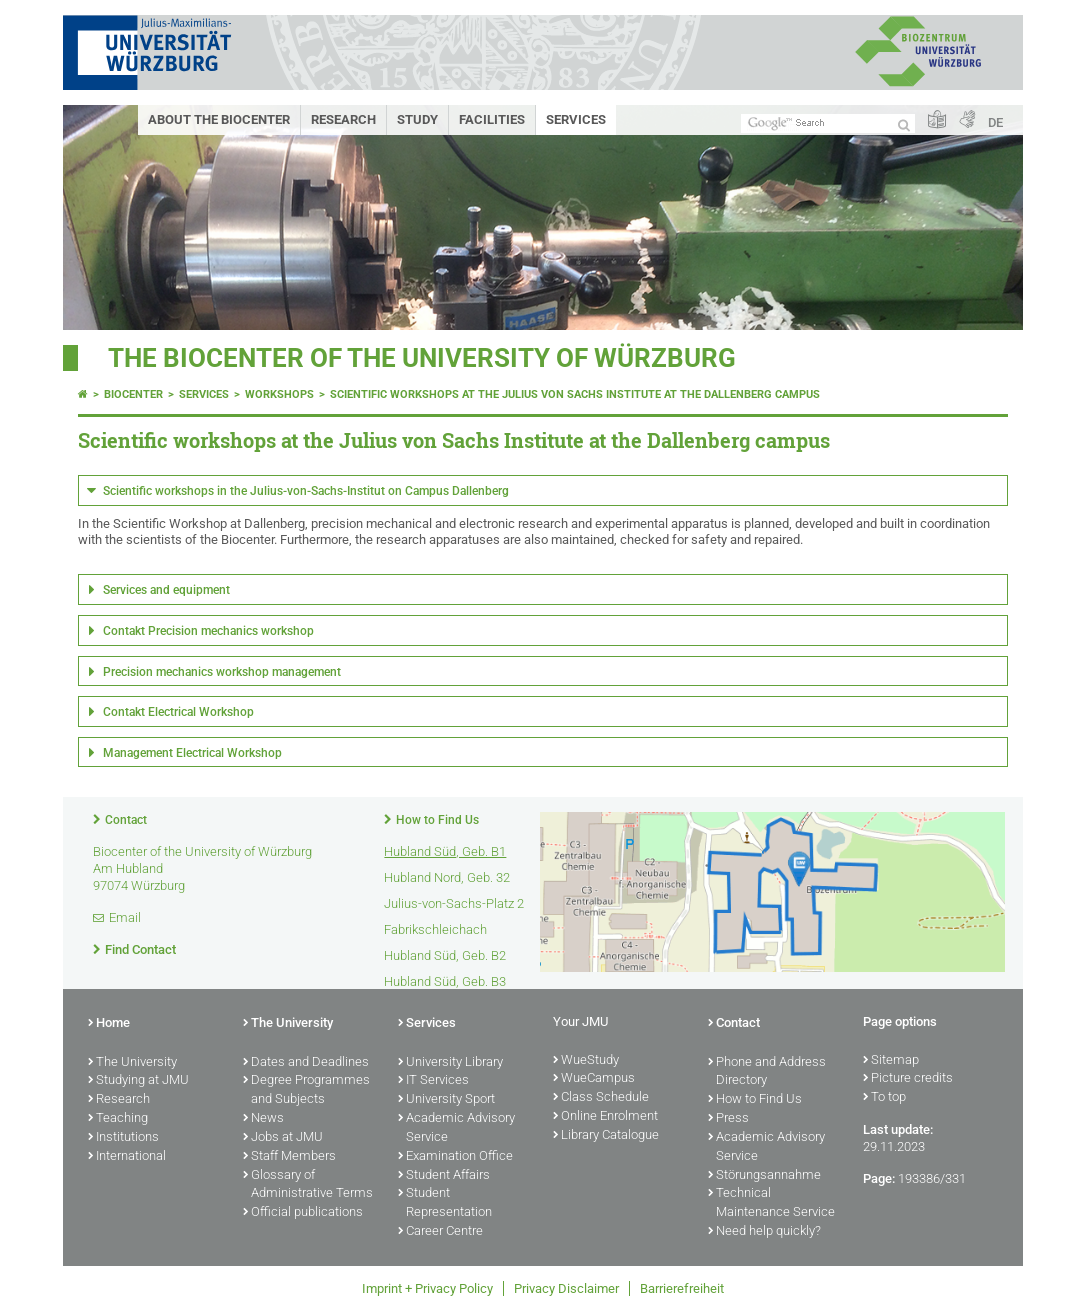  What do you see at coordinates (445, 1203) in the screenshot?
I see `Student Representation` at bounding box center [445, 1203].